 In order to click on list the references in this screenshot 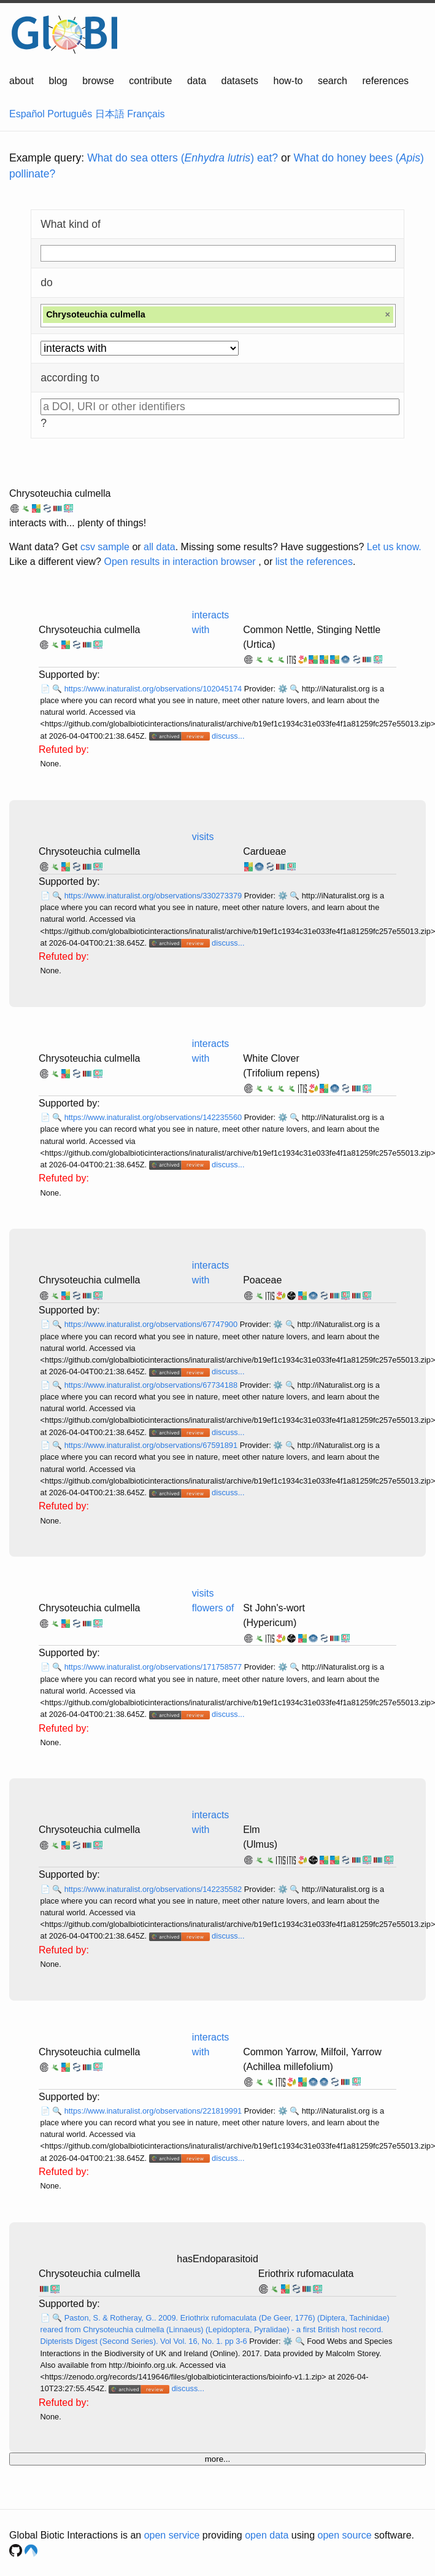, I will do `click(314, 561)`.